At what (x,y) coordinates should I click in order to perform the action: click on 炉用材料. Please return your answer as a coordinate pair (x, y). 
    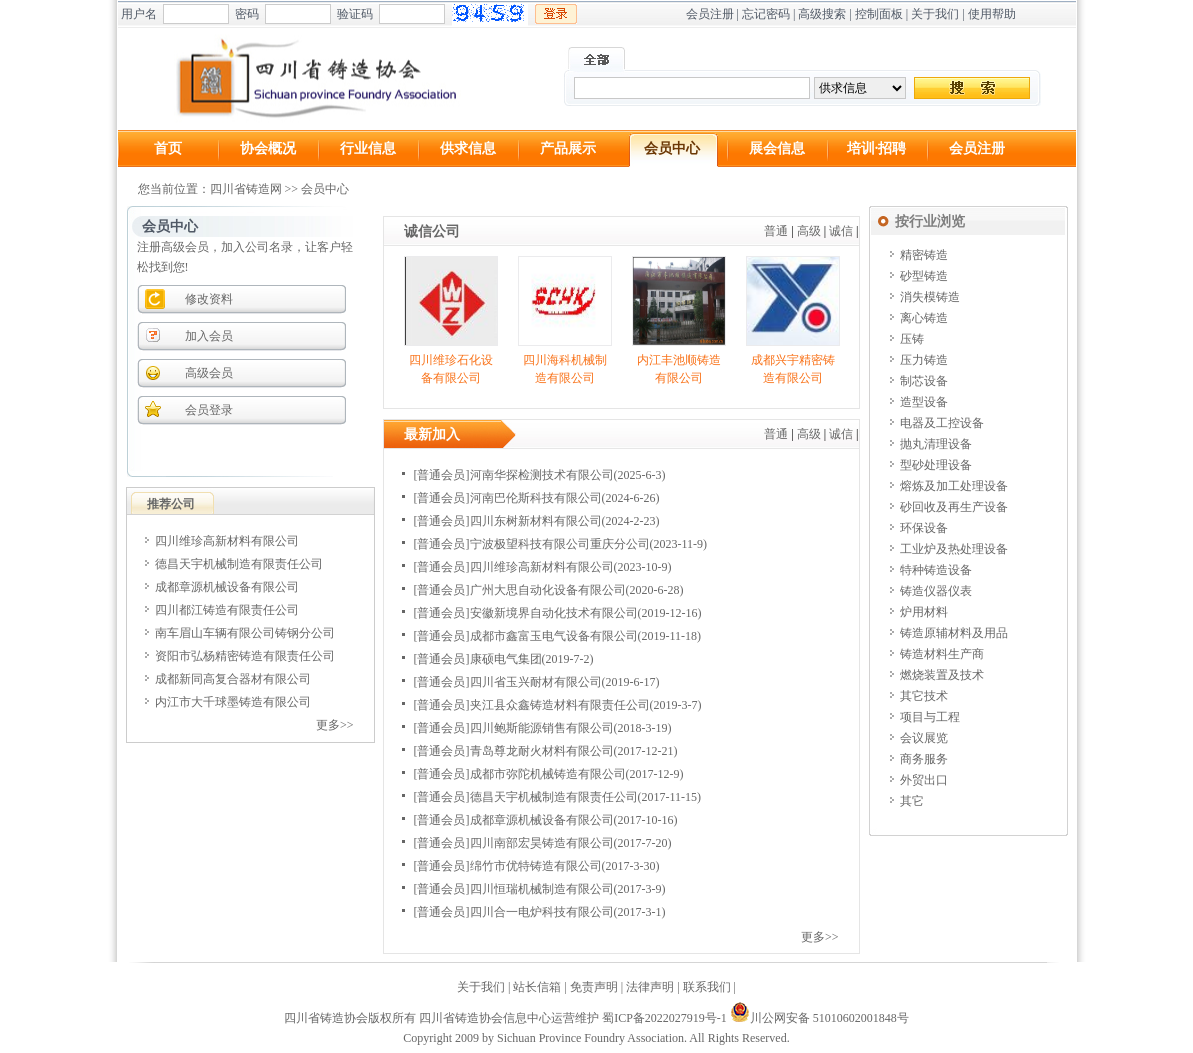
    Looking at the image, I should click on (924, 612).